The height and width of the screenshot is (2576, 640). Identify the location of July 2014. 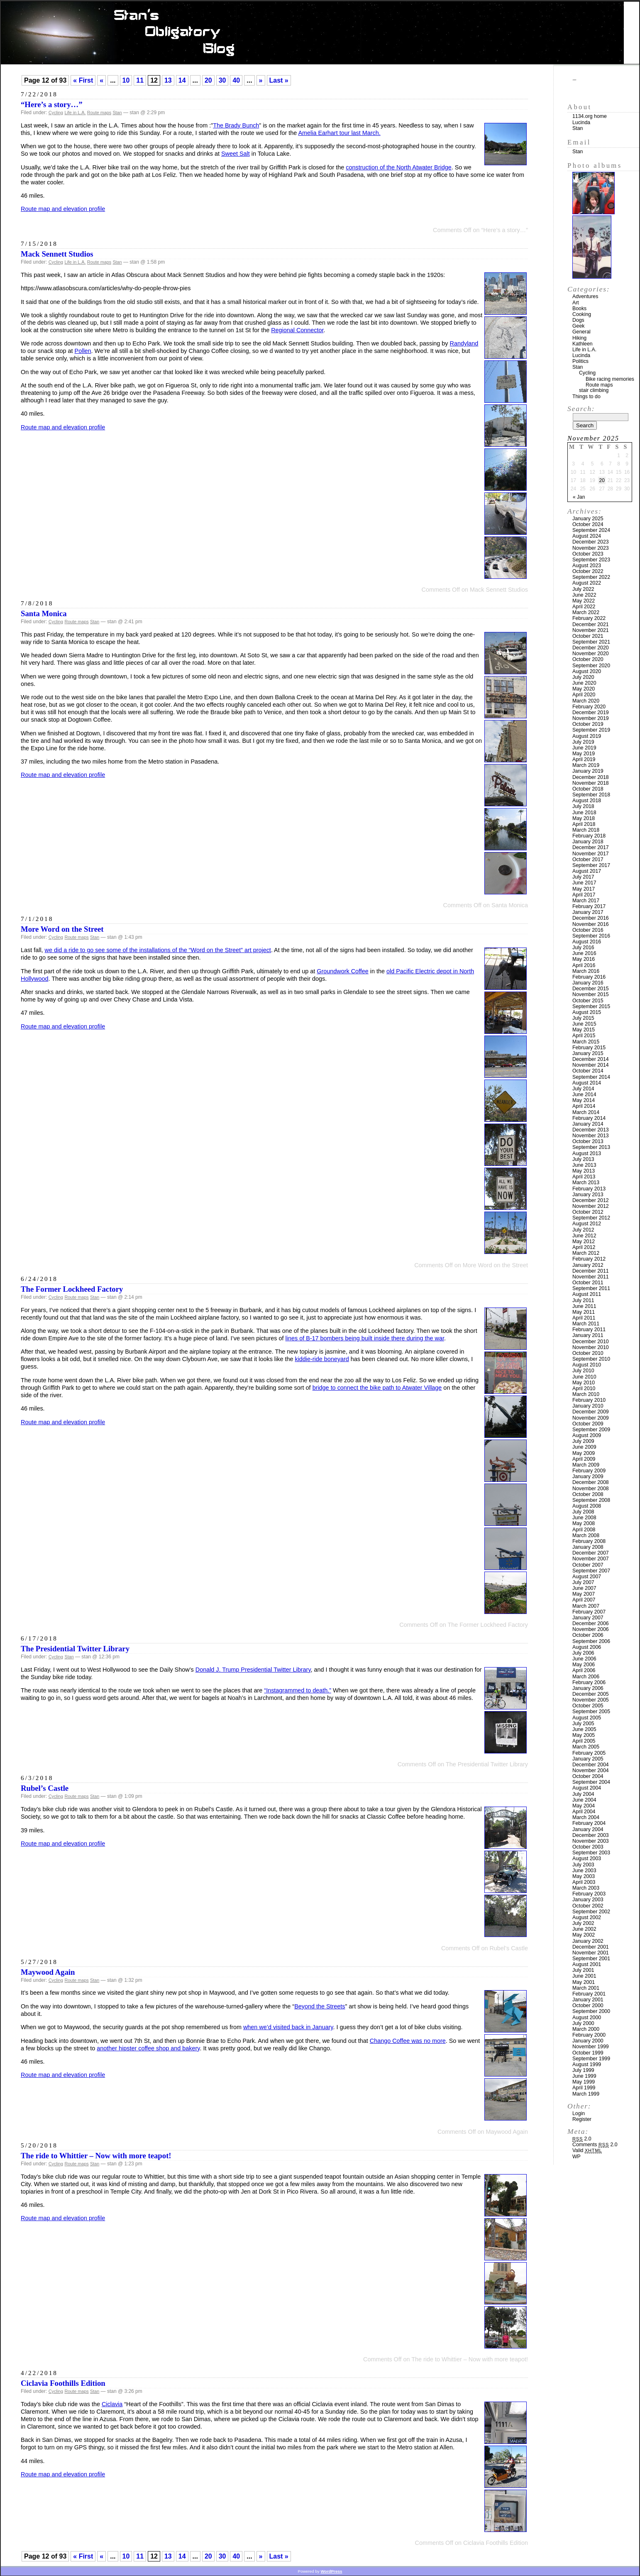
(583, 1089).